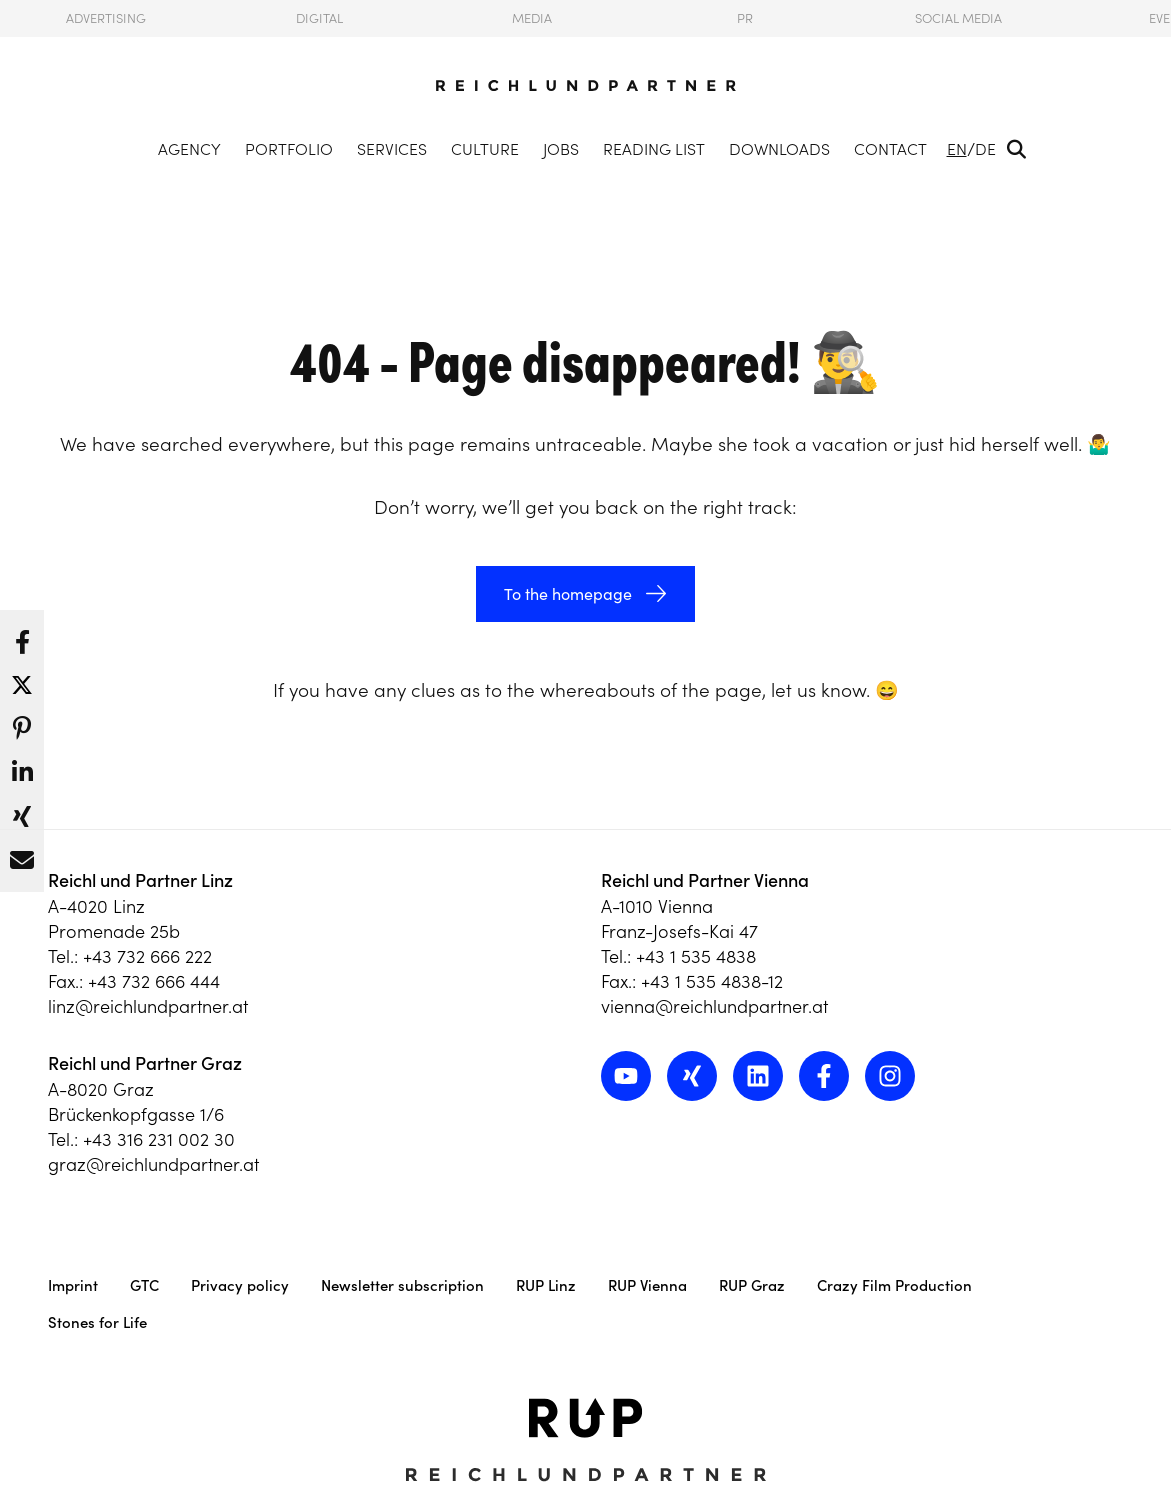  What do you see at coordinates (148, 1006) in the screenshot?
I see `linz@reichlundpartner.at` at bounding box center [148, 1006].